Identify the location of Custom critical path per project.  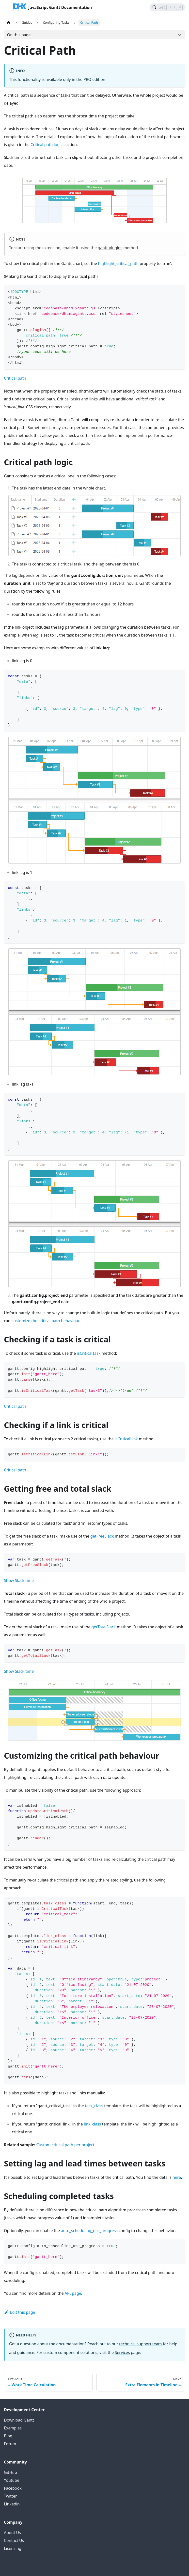
(65, 2144).